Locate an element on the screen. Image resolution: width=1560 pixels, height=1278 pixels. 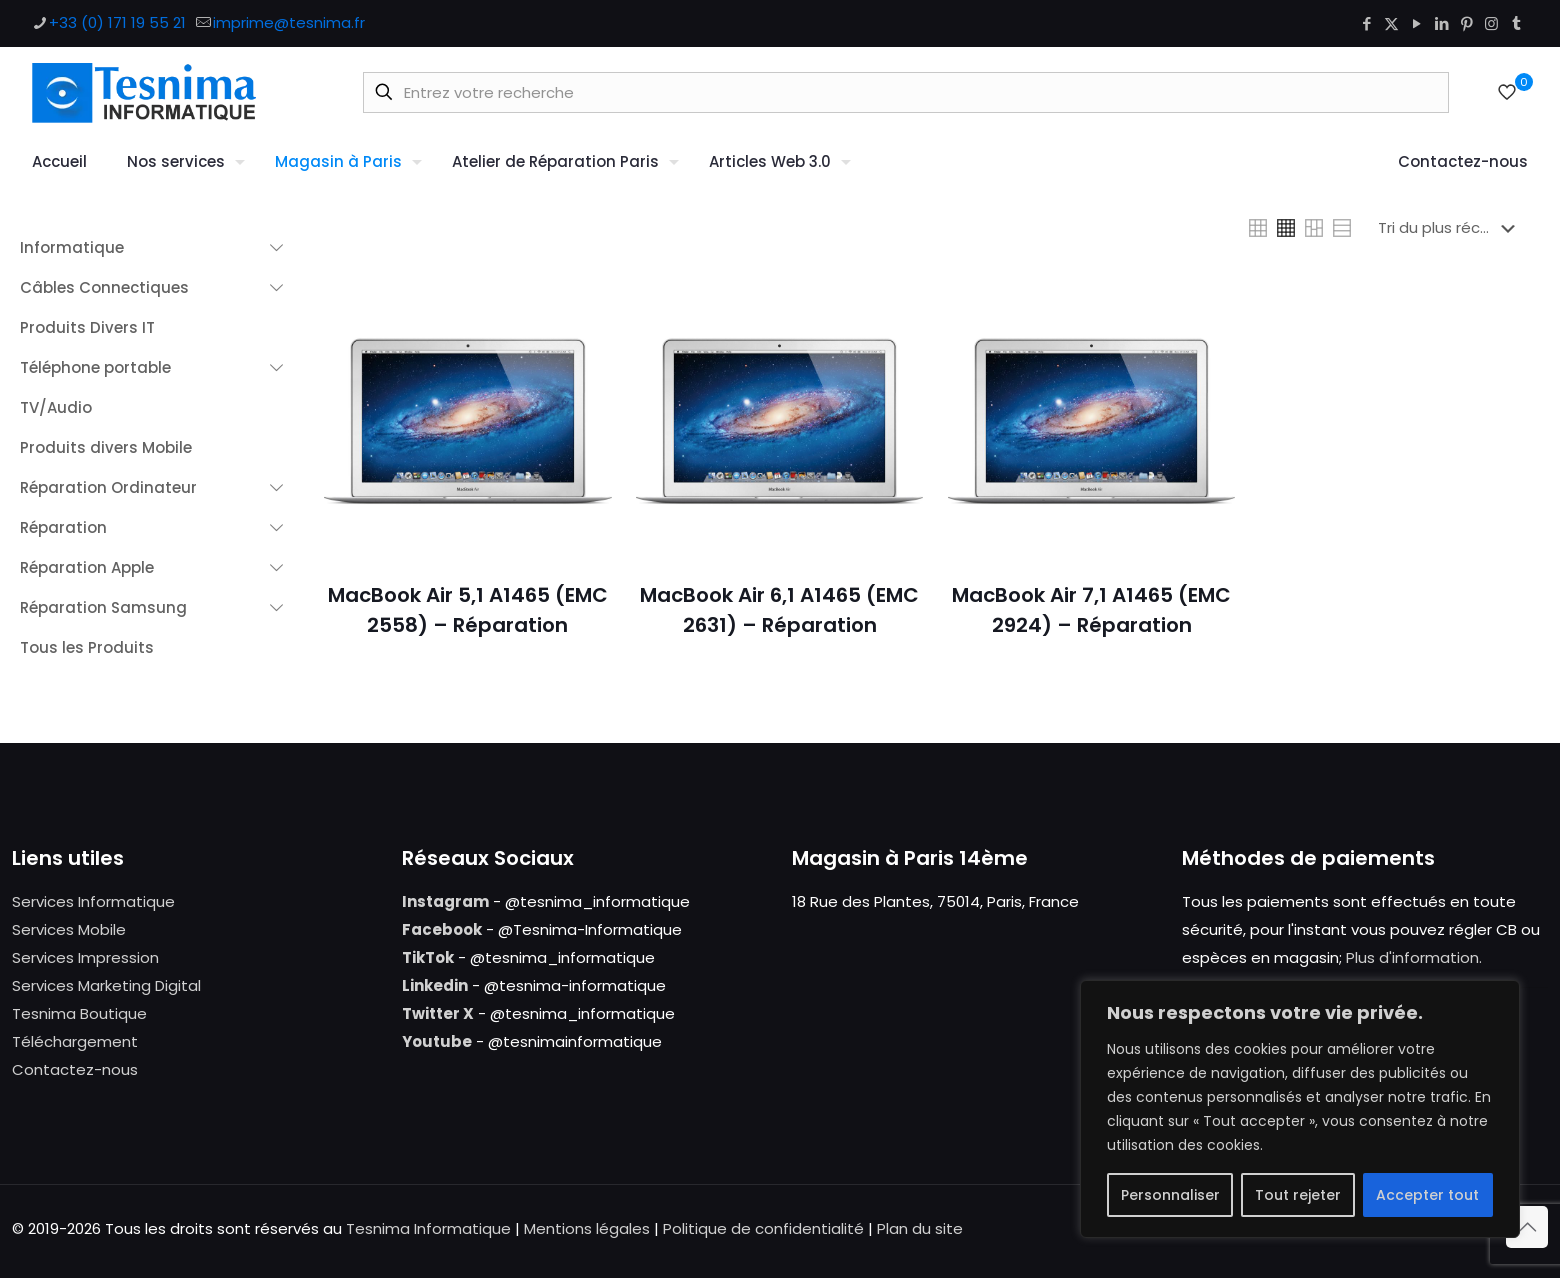
Tesnima Boutique is located at coordinates (79, 1013).